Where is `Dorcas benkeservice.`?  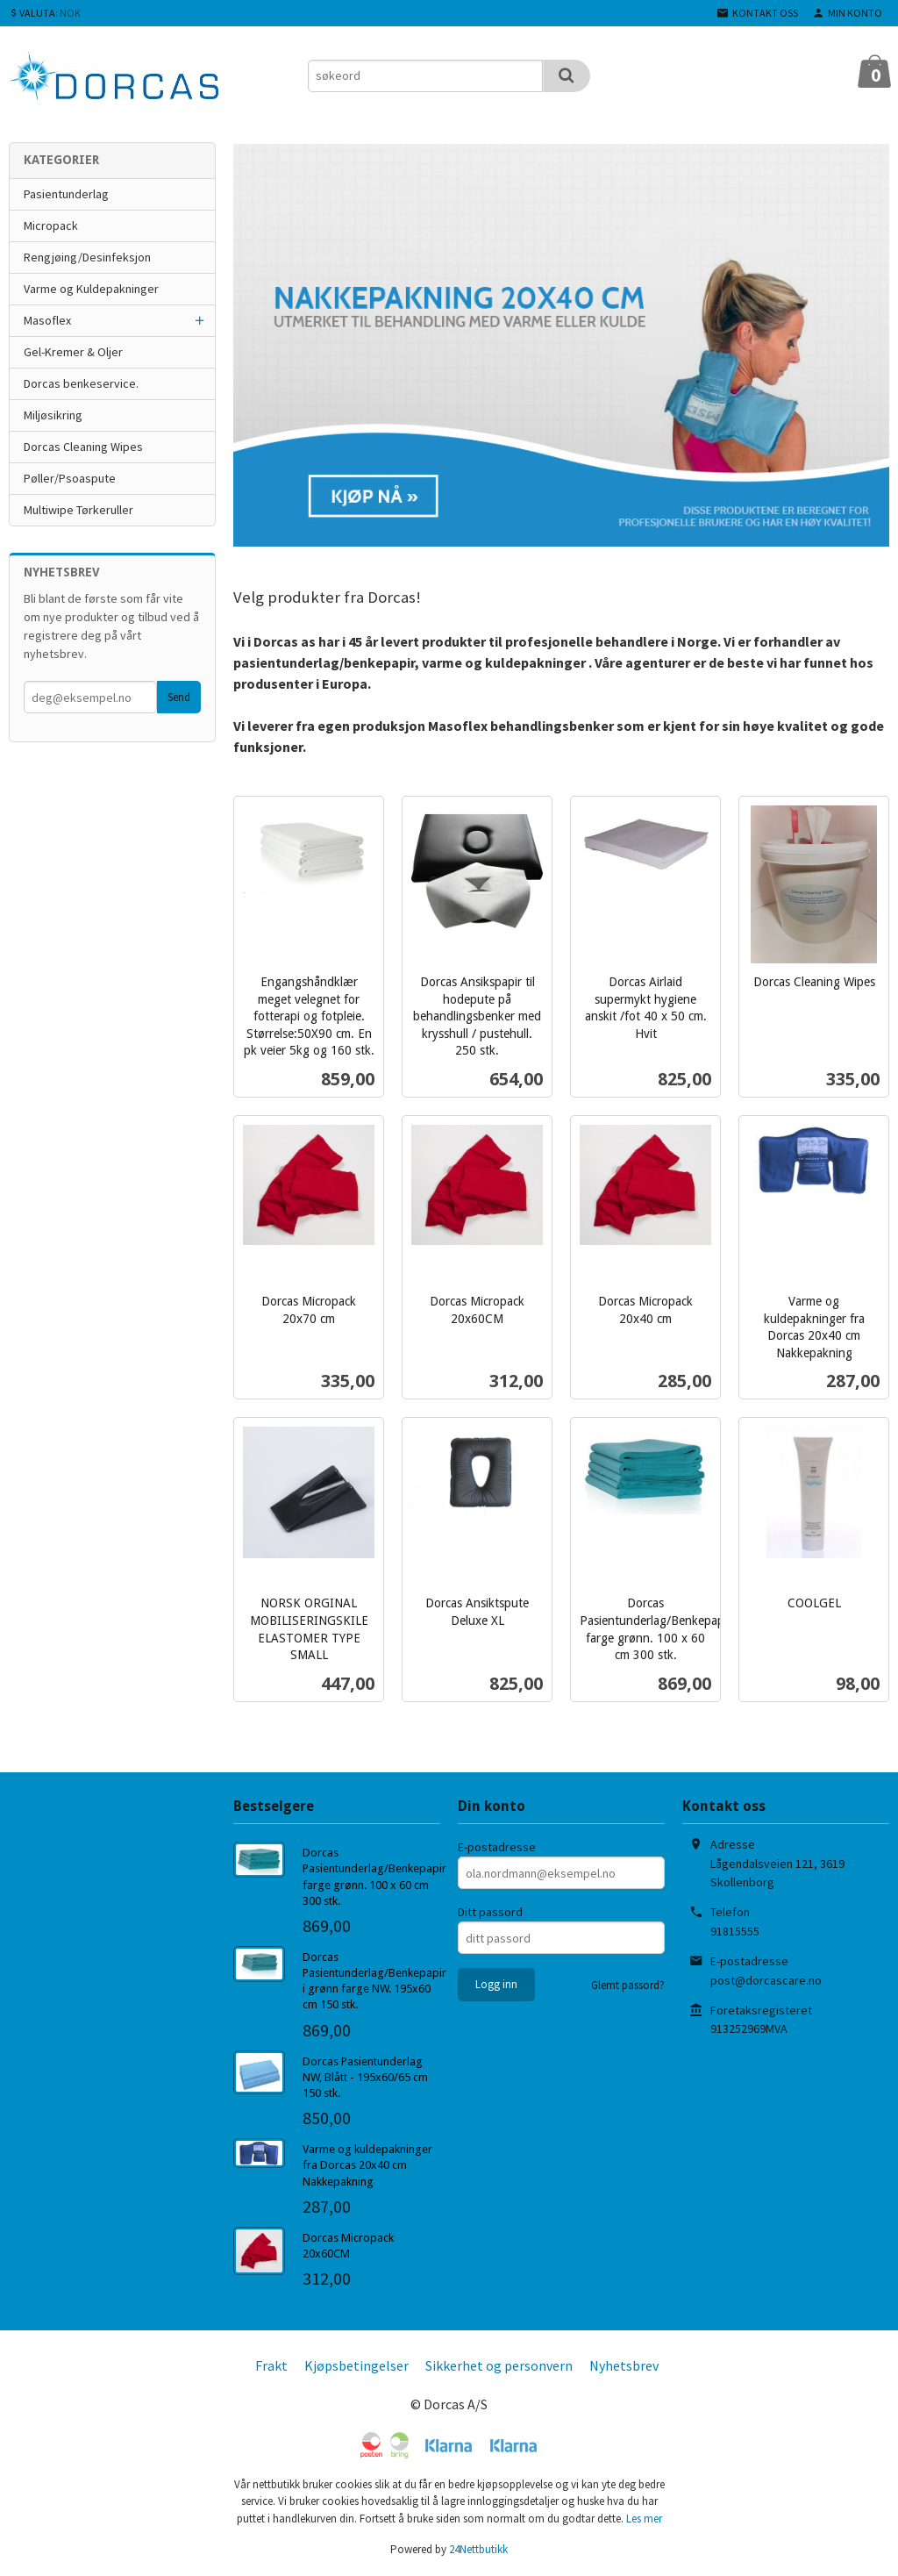
Dorcas benkeservice. is located at coordinates (81, 383).